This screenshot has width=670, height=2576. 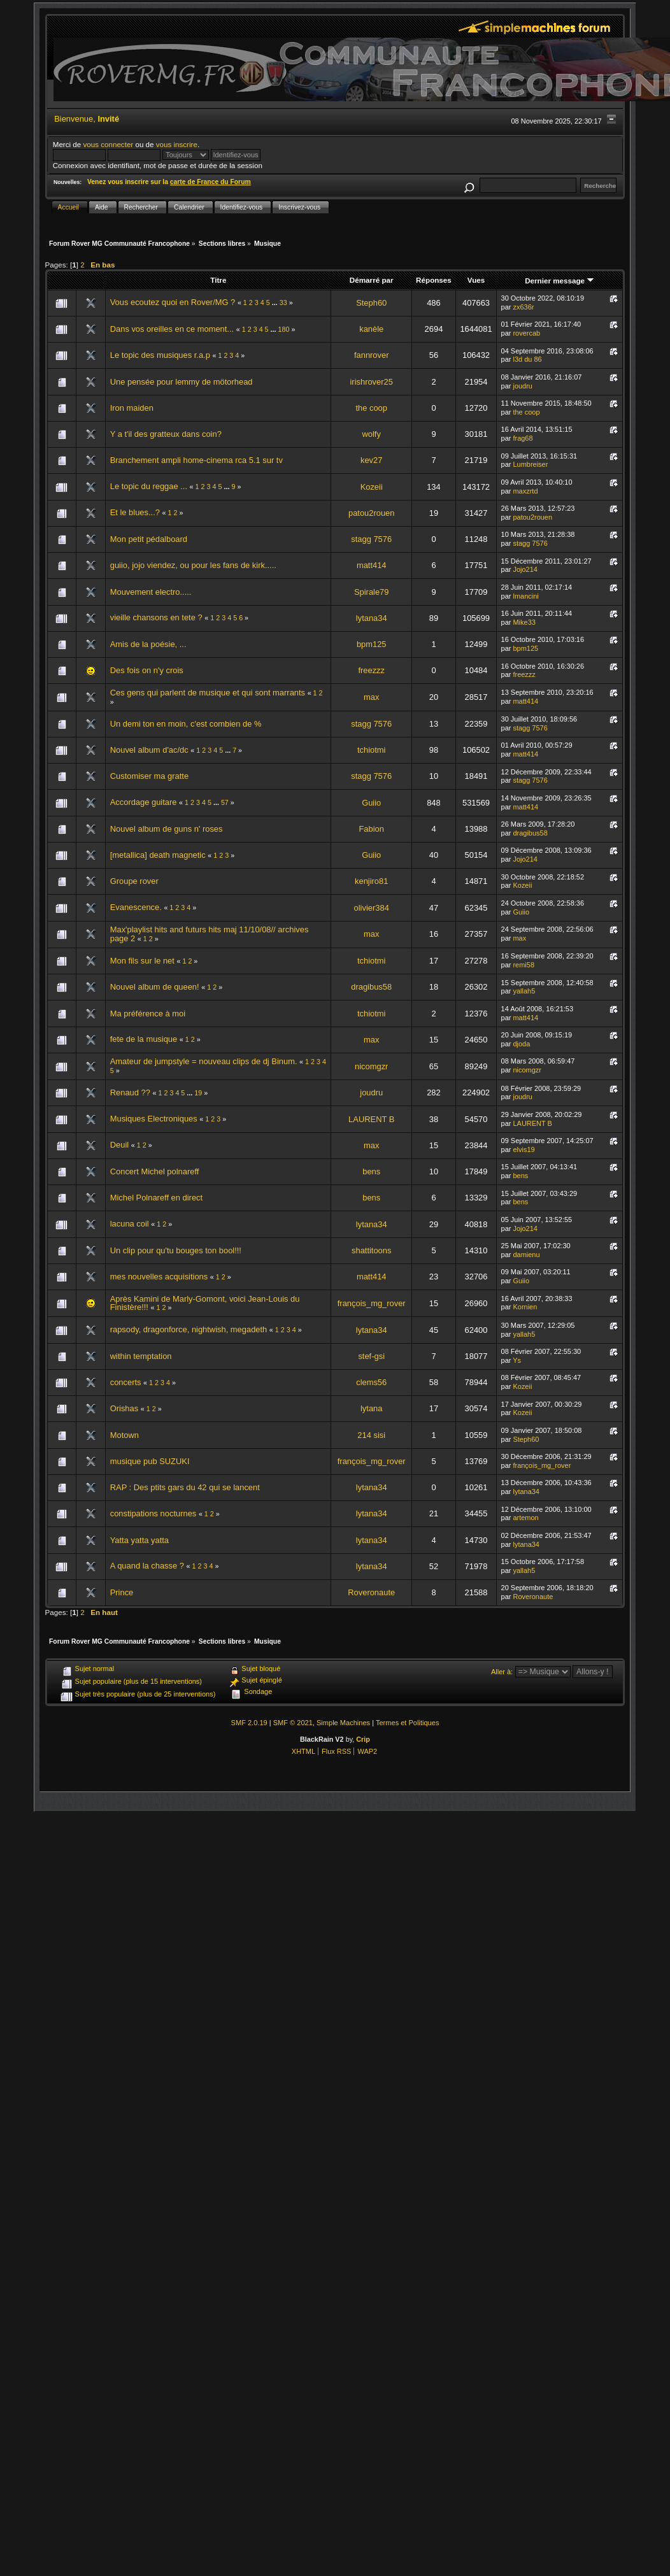 What do you see at coordinates (371, 355) in the screenshot?
I see `fannrover` at bounding box center [371, 355].